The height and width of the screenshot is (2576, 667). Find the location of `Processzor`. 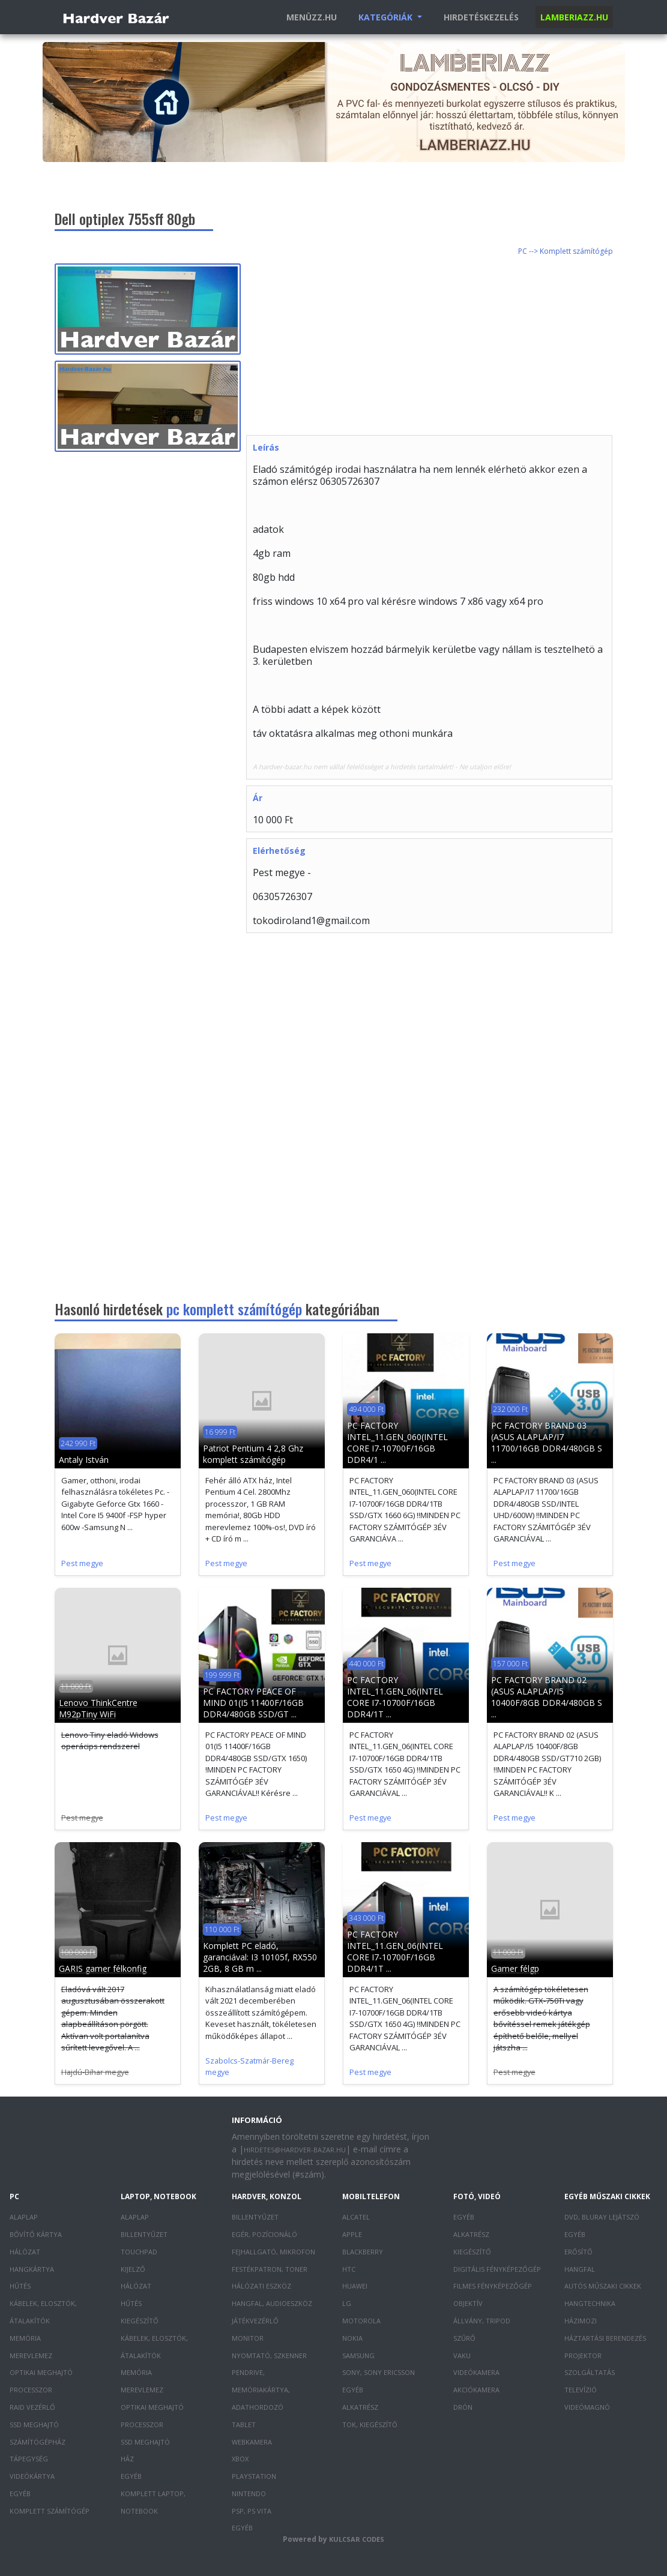

Processzor is located at coordinates (31, 2389).